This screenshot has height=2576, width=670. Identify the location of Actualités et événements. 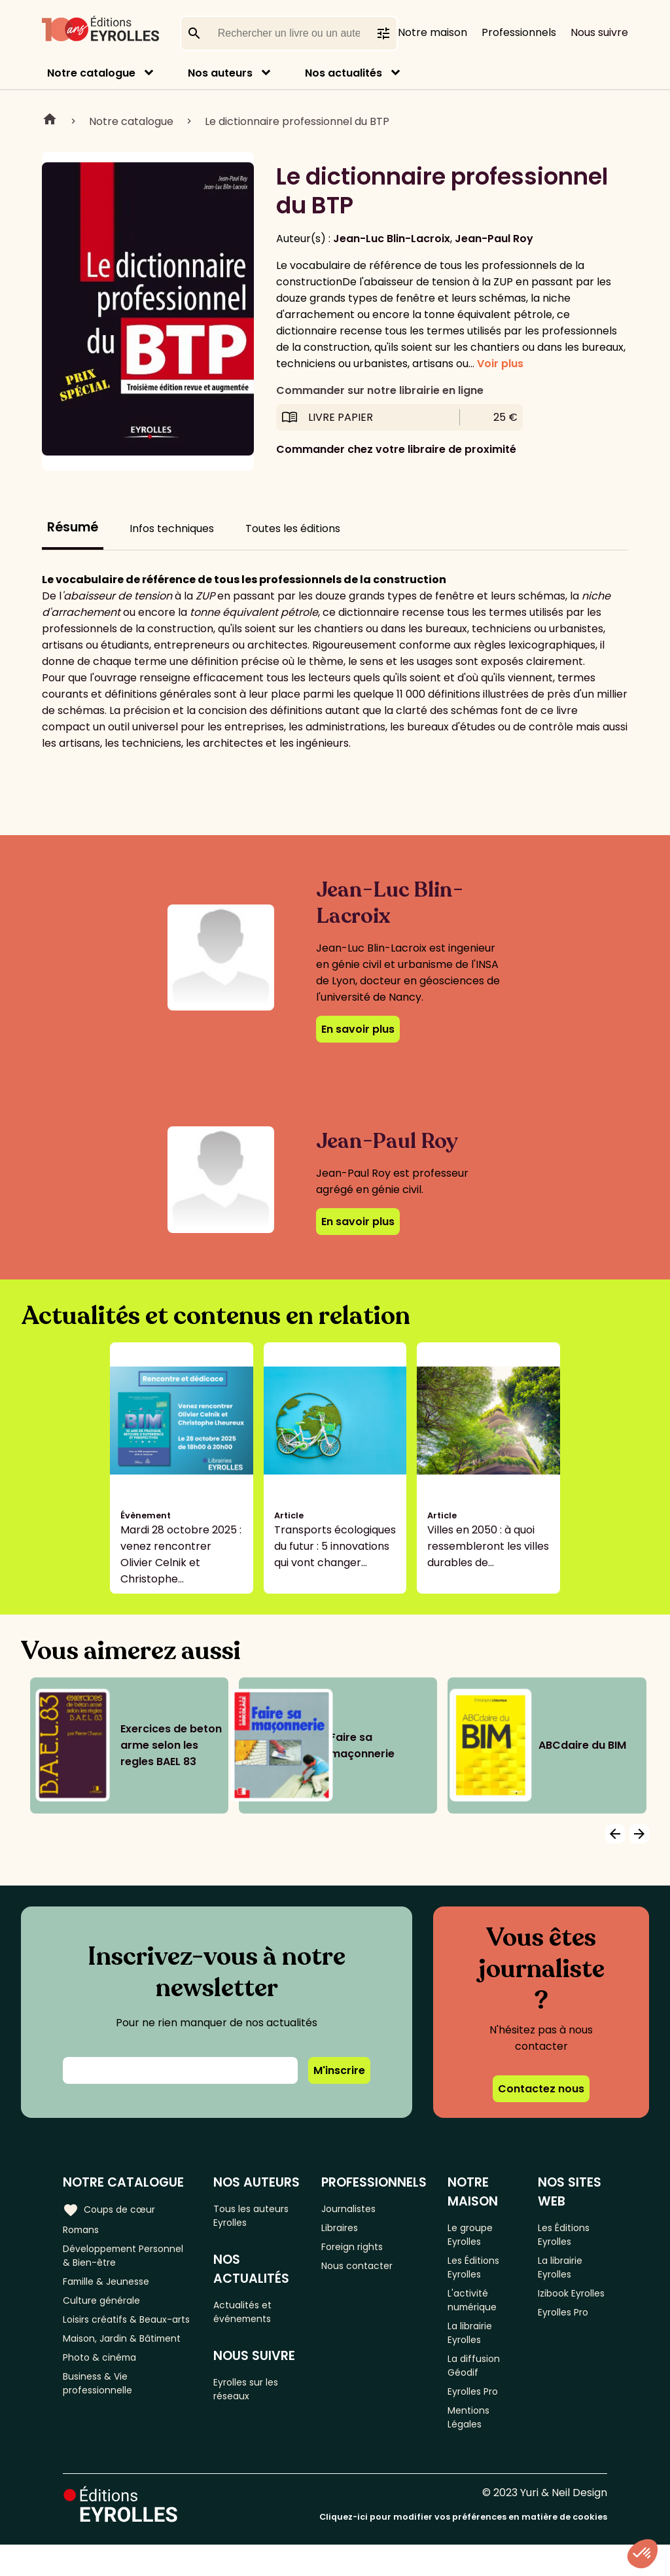
(250, 2318).